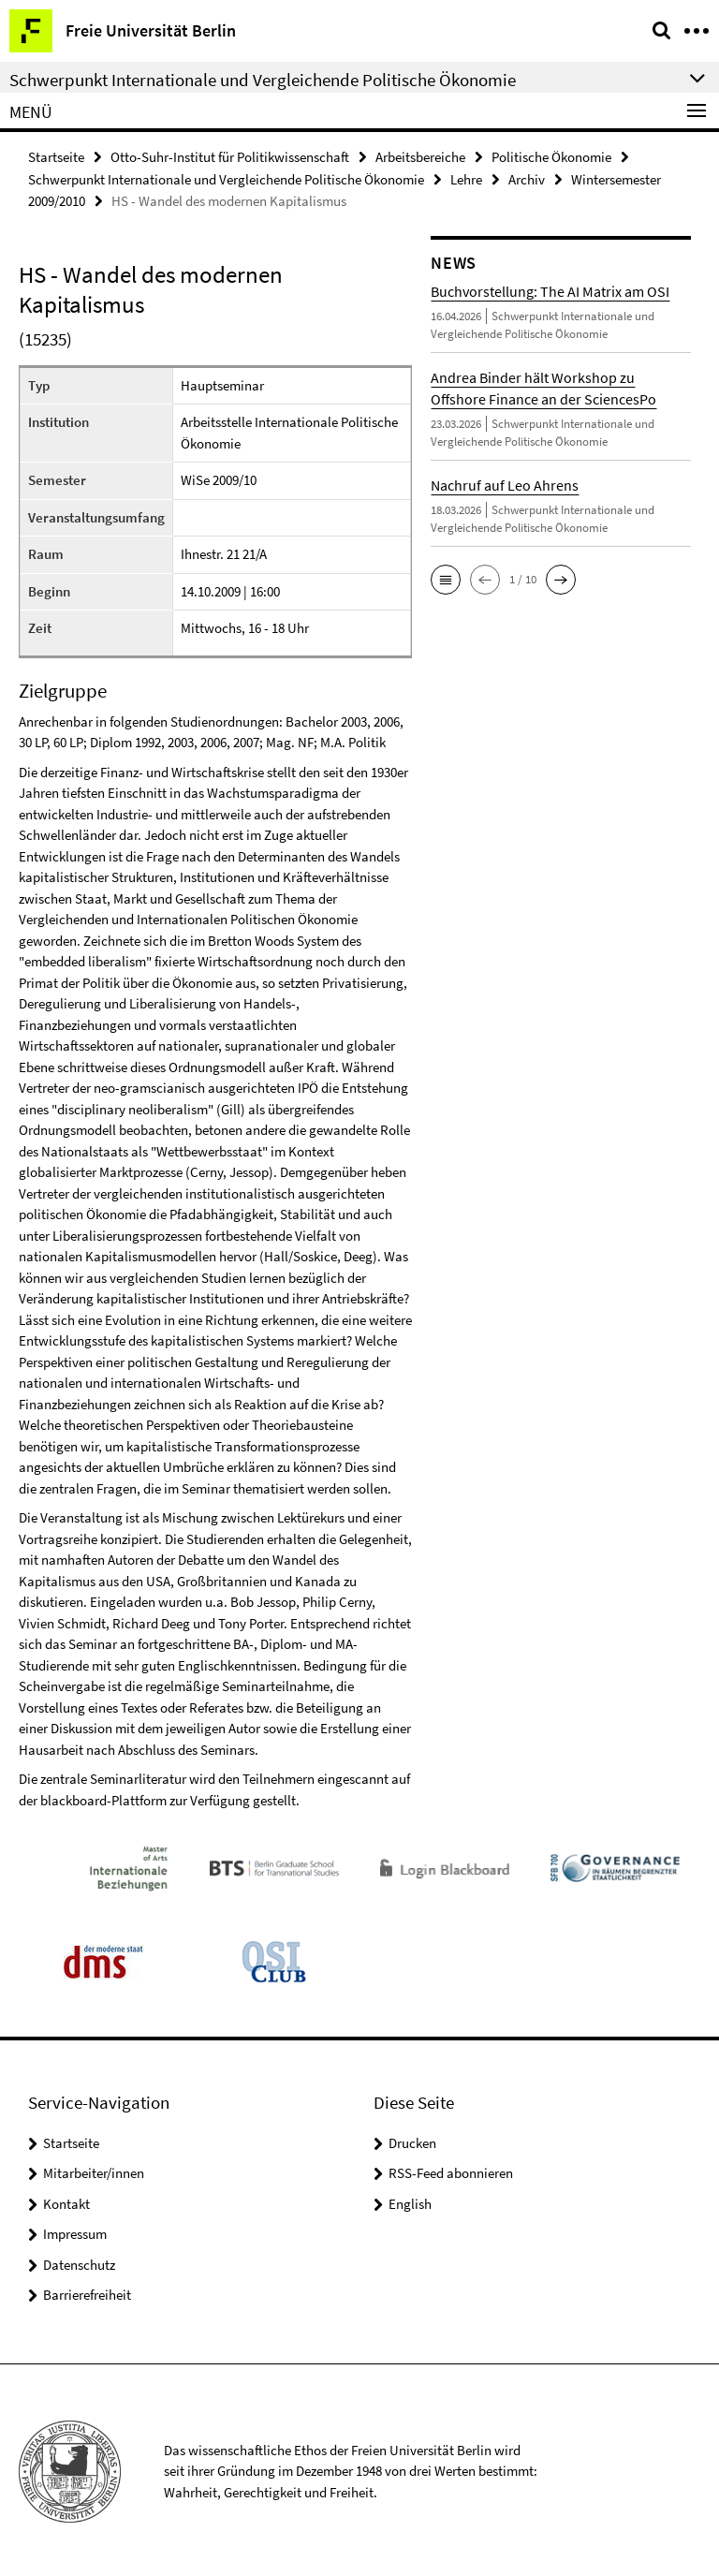 This screenshot has width=719, height=2576. What do you see at coordinates (66, 2201) in the screenshot?
I see `Kontakt` at bounding box center [66, 2201].